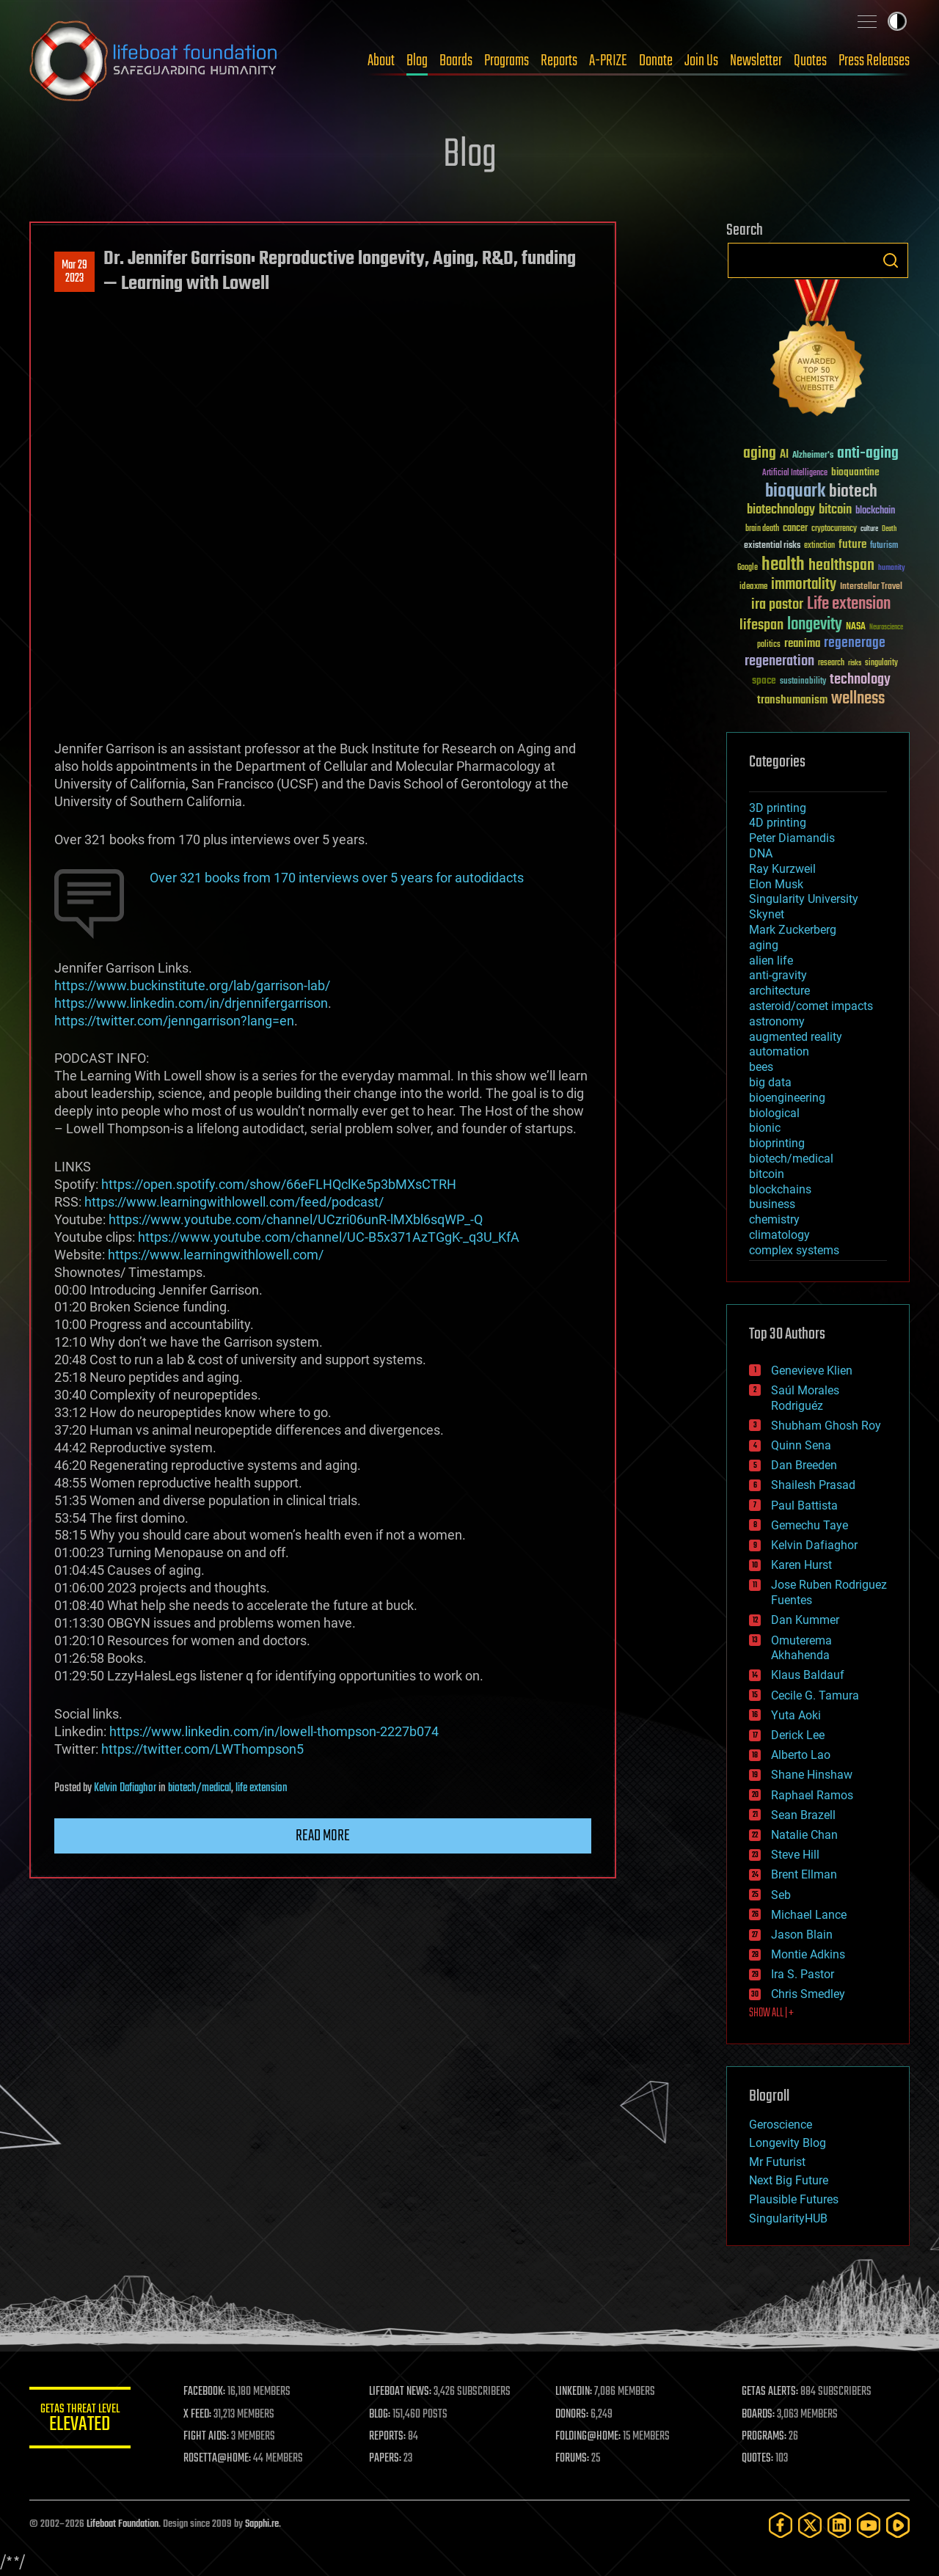 This screenshot has height=2576, width=939. What do you see at coordinates (234, 1202) in the screenshot?
I see `https://www.learningwithlowell.com/feed/podcast/` at bounding box center [234, 1202].